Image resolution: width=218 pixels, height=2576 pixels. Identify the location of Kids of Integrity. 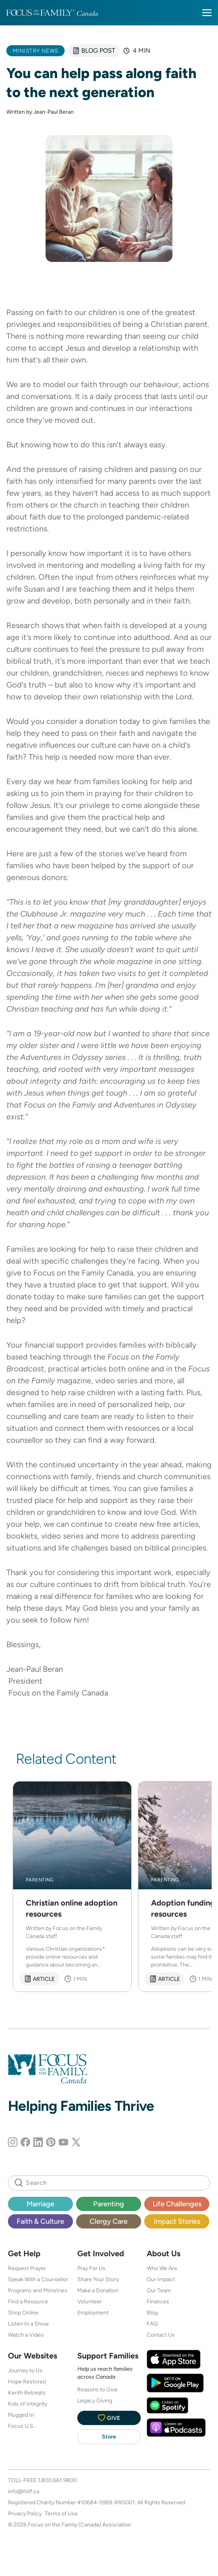
(27, 2403).